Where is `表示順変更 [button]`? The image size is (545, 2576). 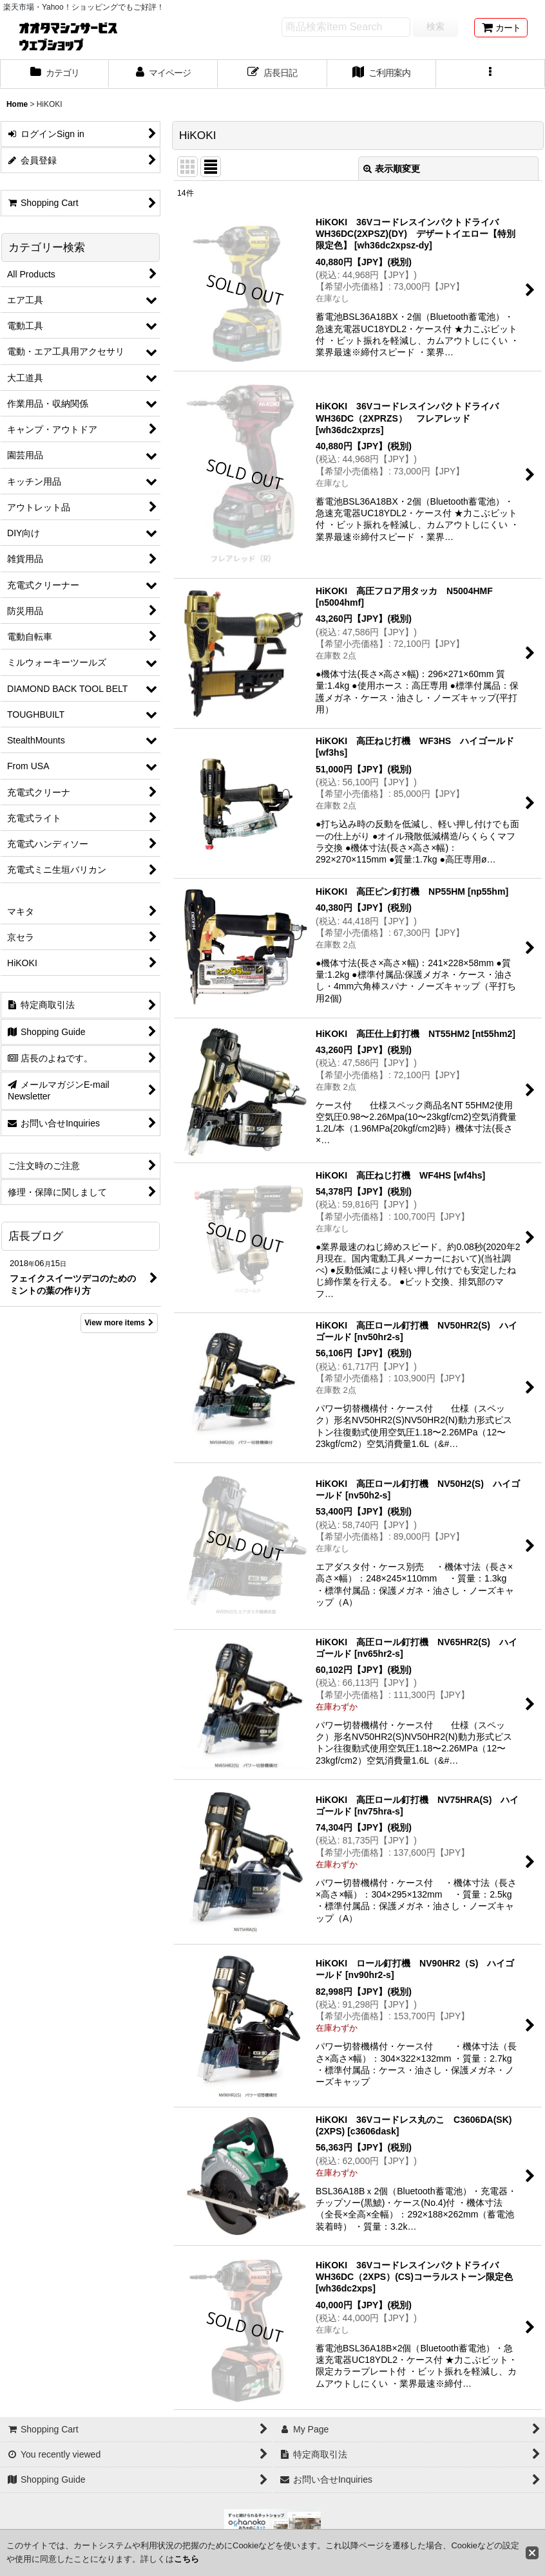 表示順変更 [button] is located at coordinates (391, 168).